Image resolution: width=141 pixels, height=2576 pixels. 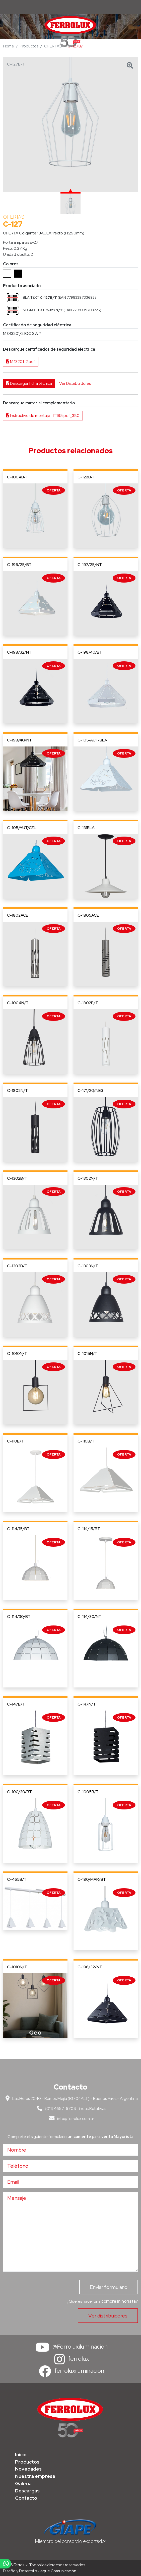 I want to click on Ver distribuidores, so click(x=107, y=2315).